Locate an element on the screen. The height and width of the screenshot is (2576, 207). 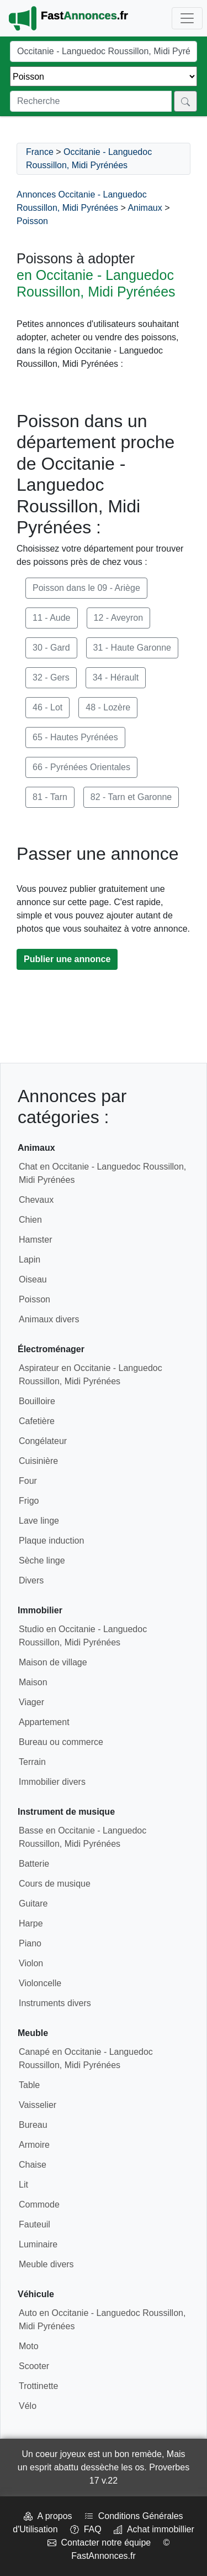
Plaque induction is located at coordinates (51, 1540).